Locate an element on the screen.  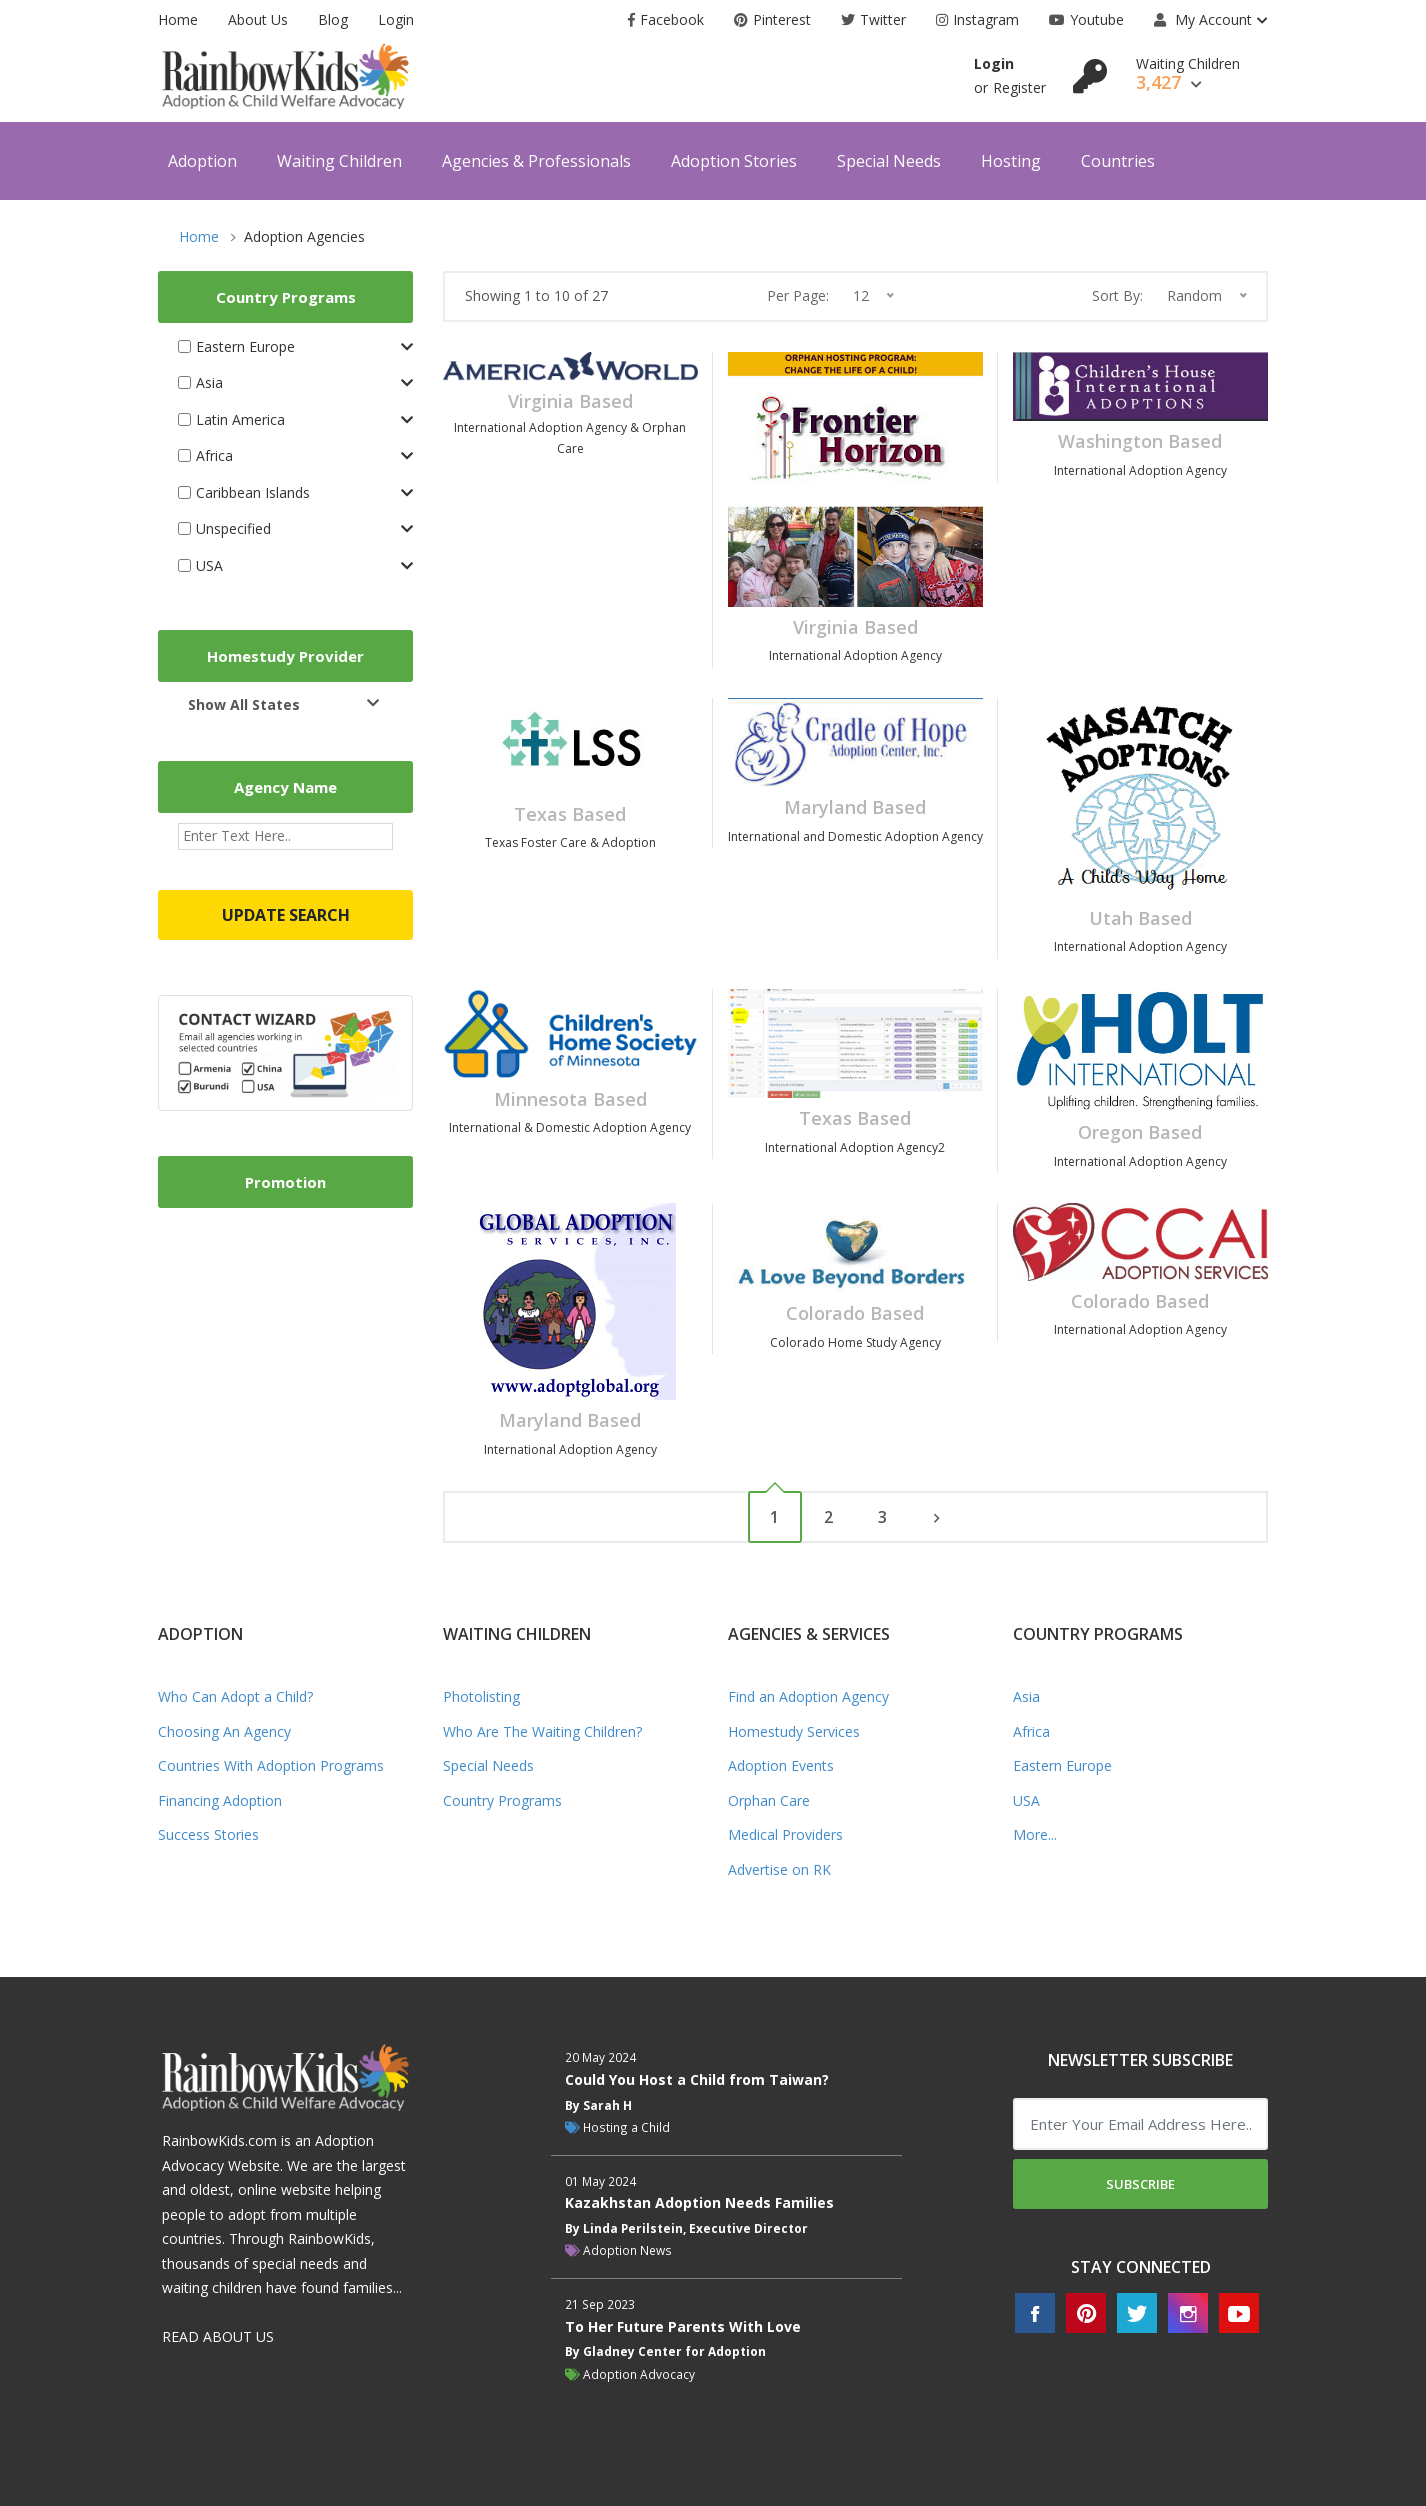
About Us is located at coordinates (258, 19).